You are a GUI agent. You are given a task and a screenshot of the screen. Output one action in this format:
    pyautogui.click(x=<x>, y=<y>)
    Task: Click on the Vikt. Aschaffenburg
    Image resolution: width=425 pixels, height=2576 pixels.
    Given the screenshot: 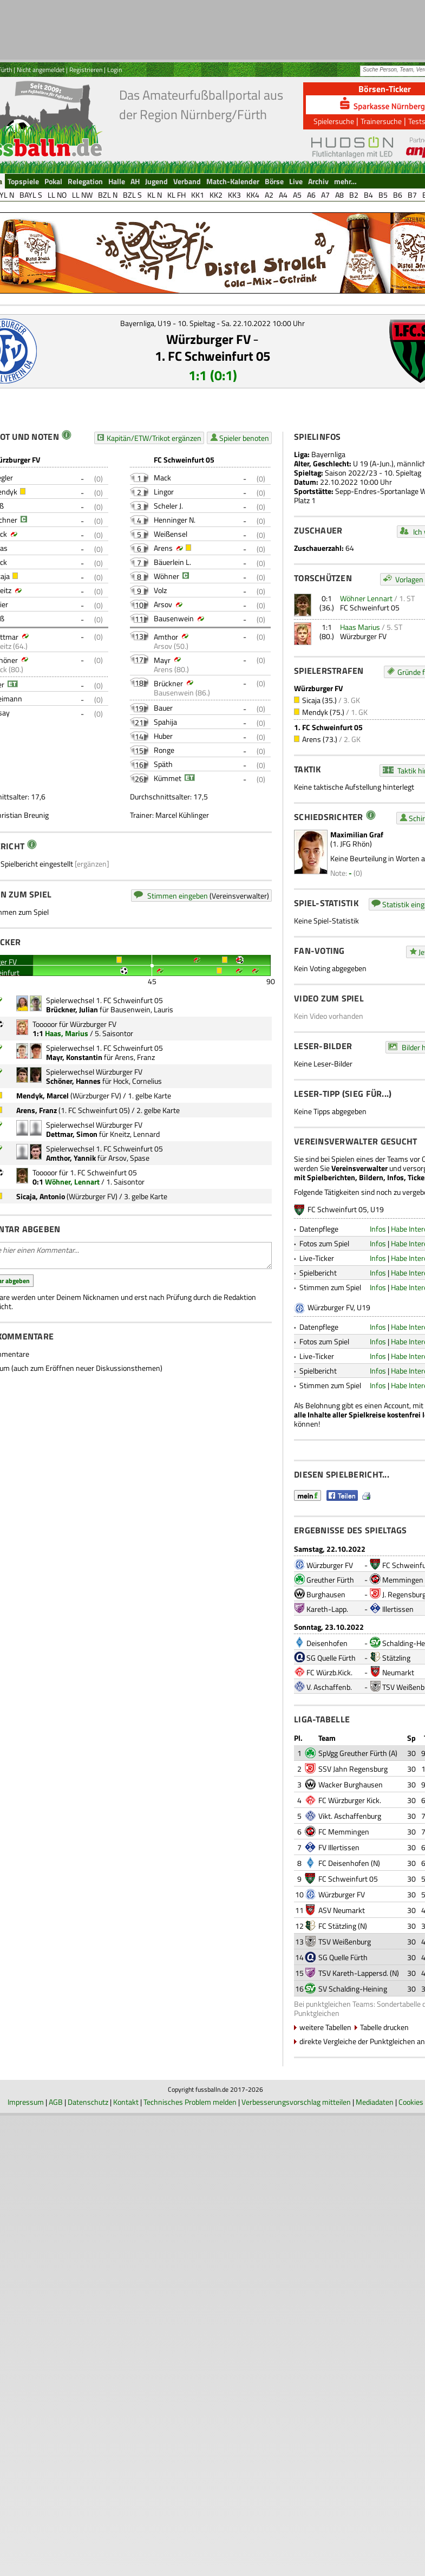 What is the action you would take?
    pyautogui.click(x=349, y=1816)
    